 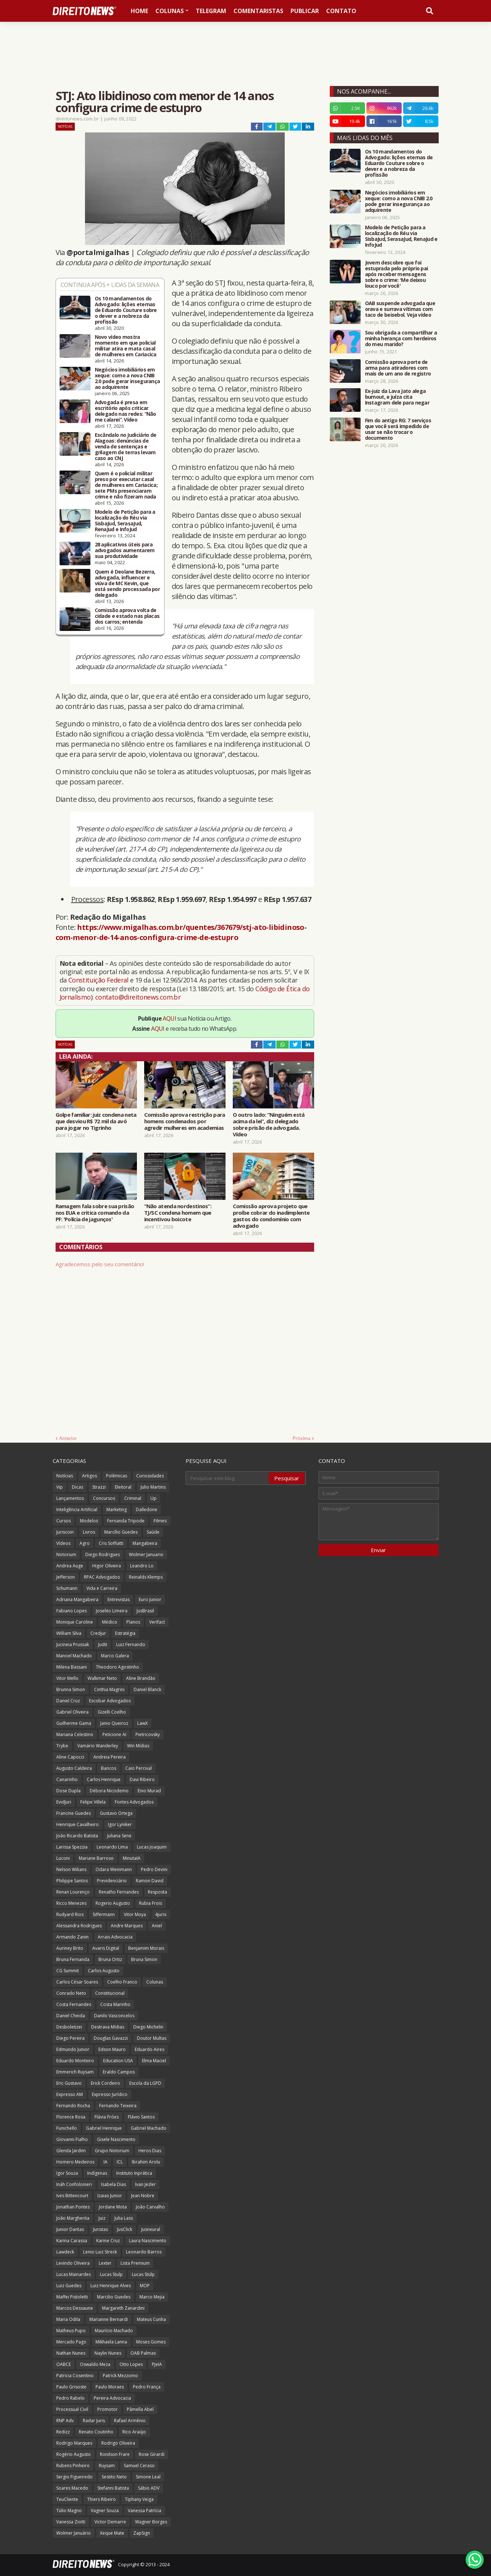 I want to click on Stefanni Batista, so click(x=113, y=2488).